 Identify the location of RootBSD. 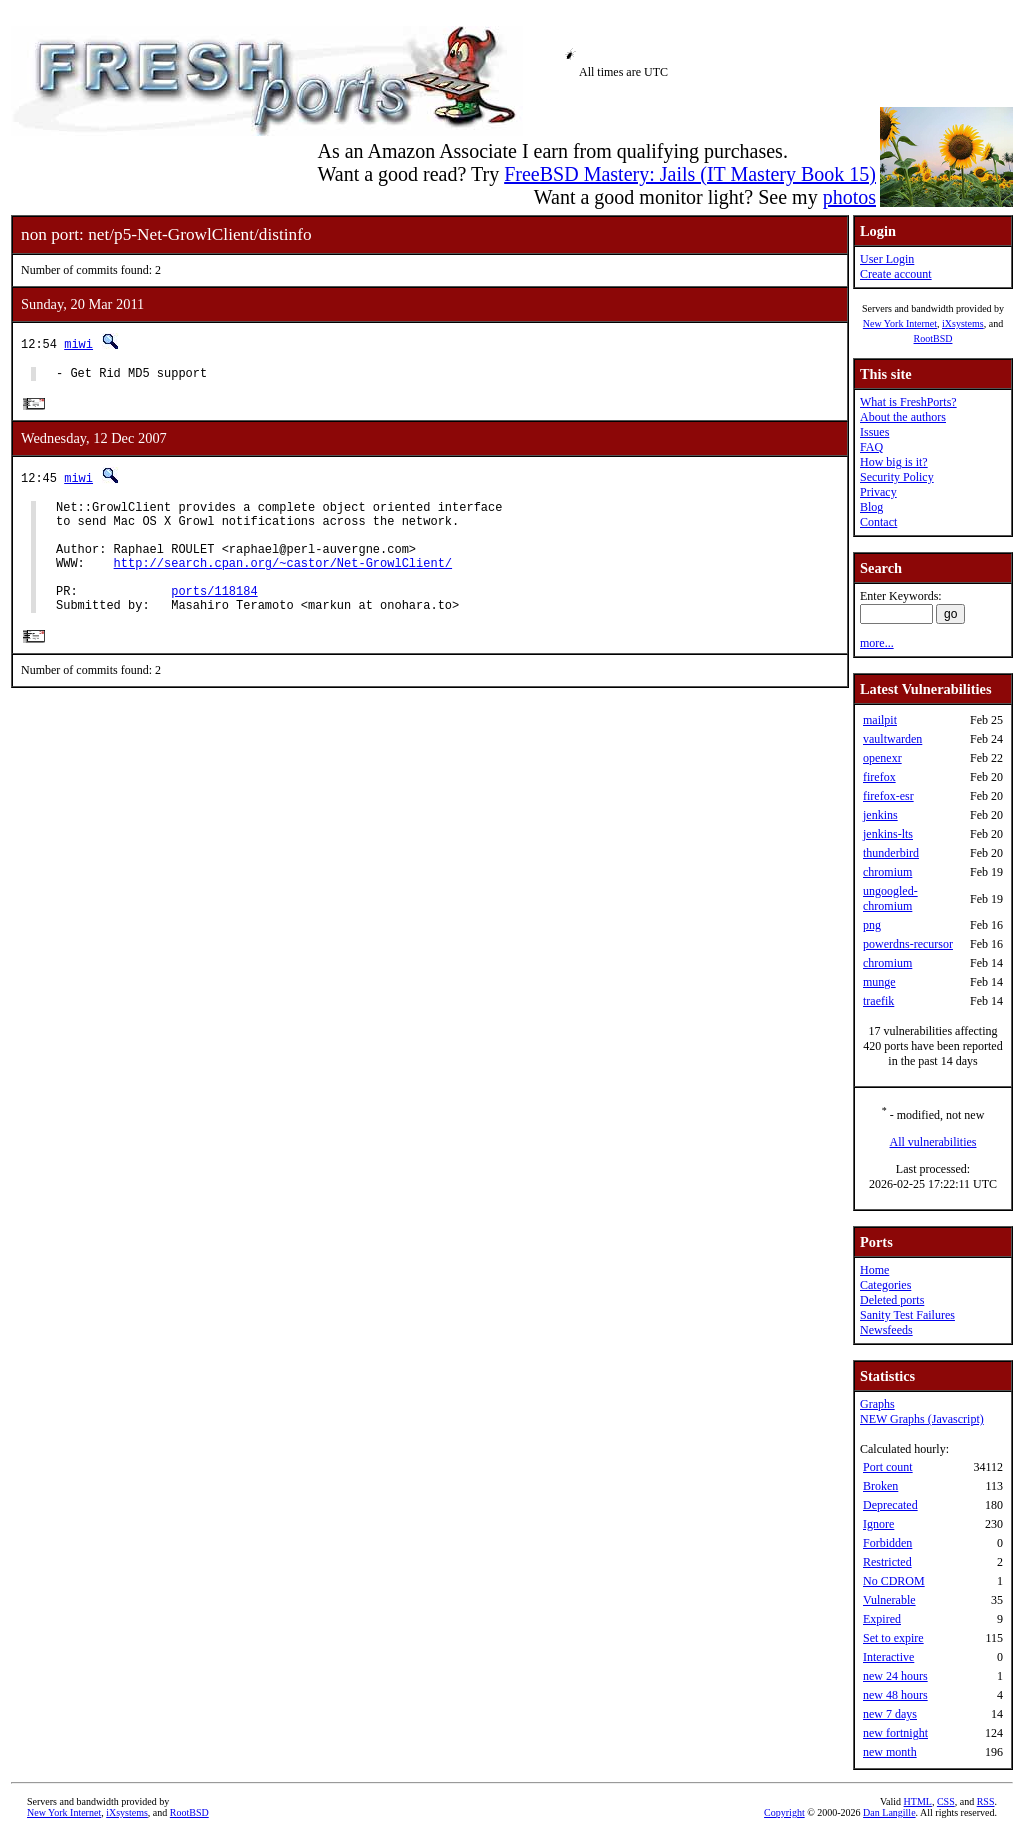
(933, 338).